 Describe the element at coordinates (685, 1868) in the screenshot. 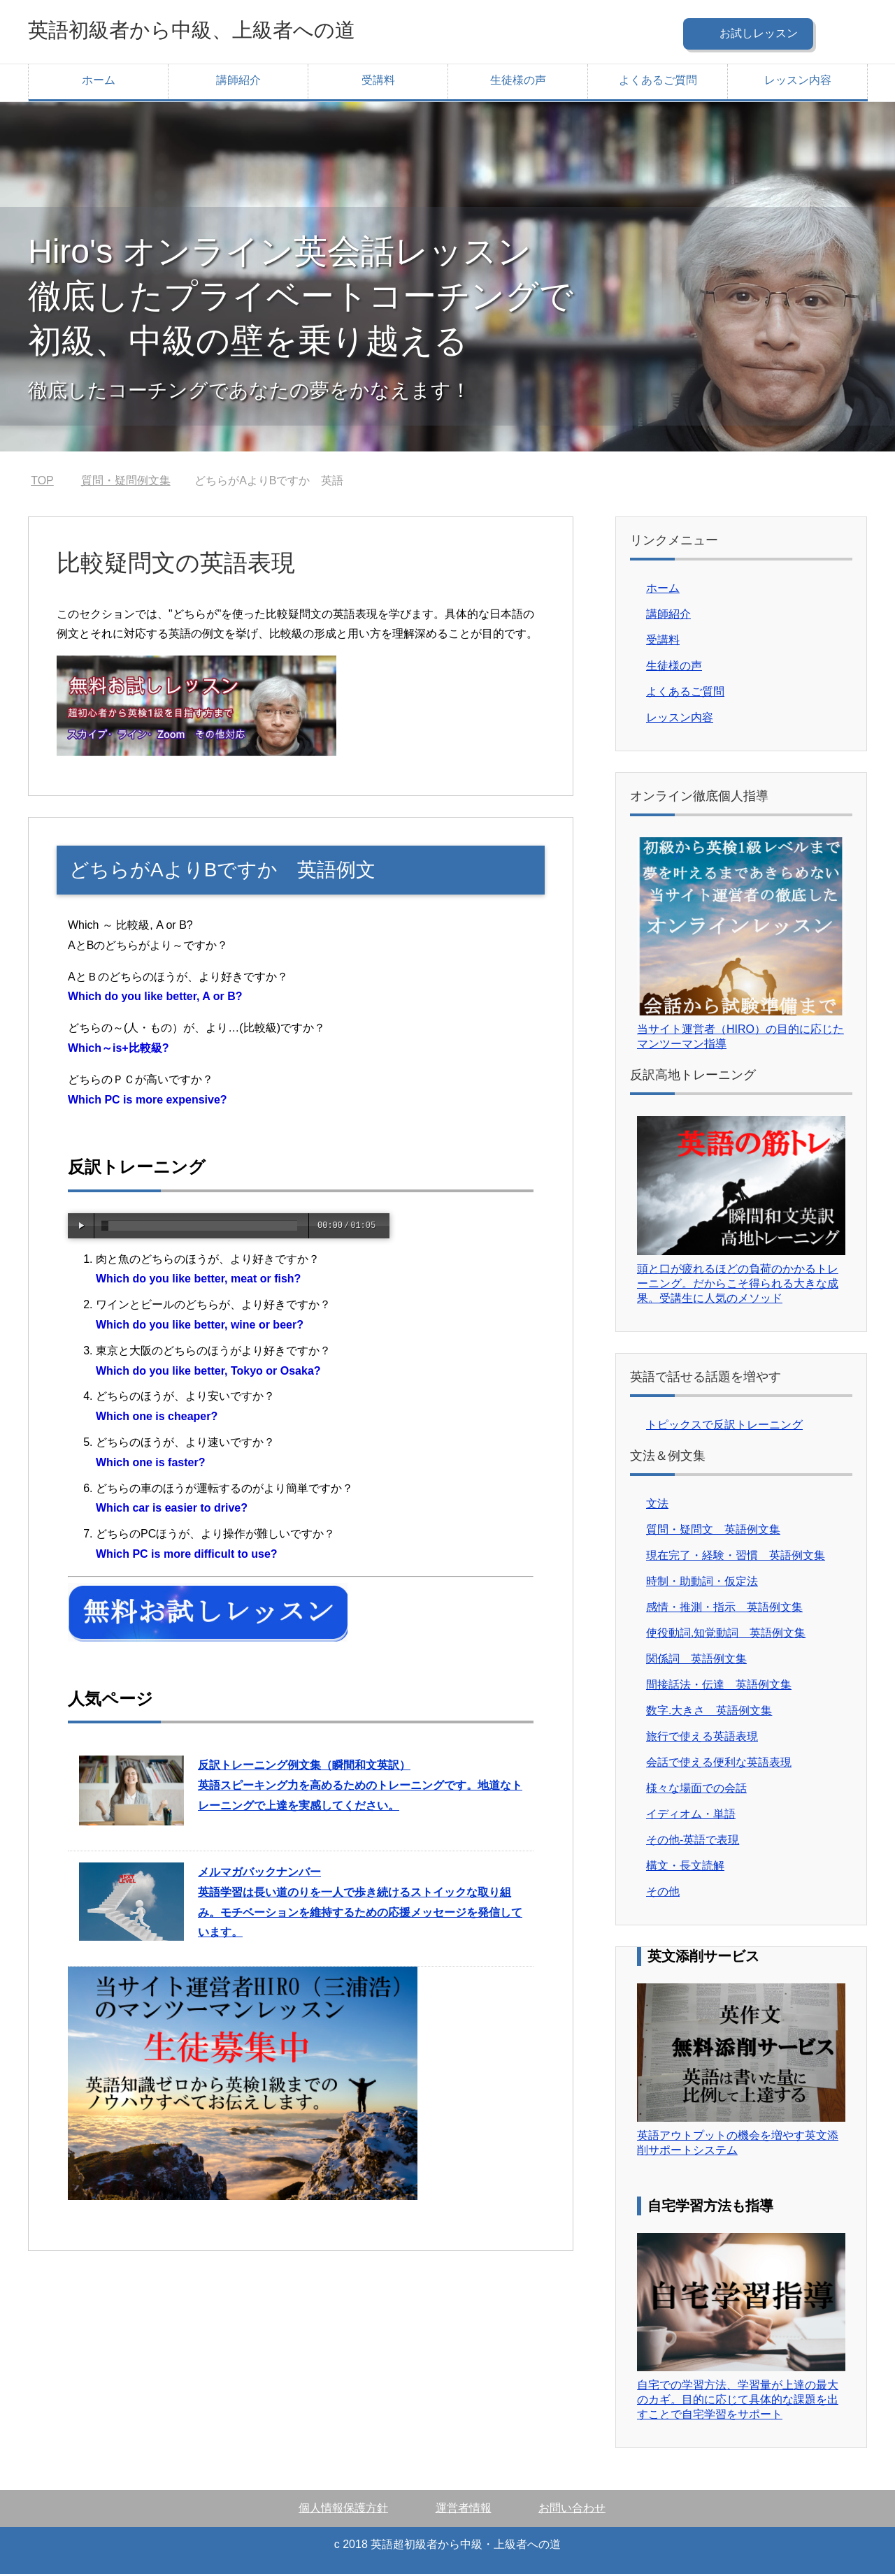

I see `構文・長文読解` at that location.